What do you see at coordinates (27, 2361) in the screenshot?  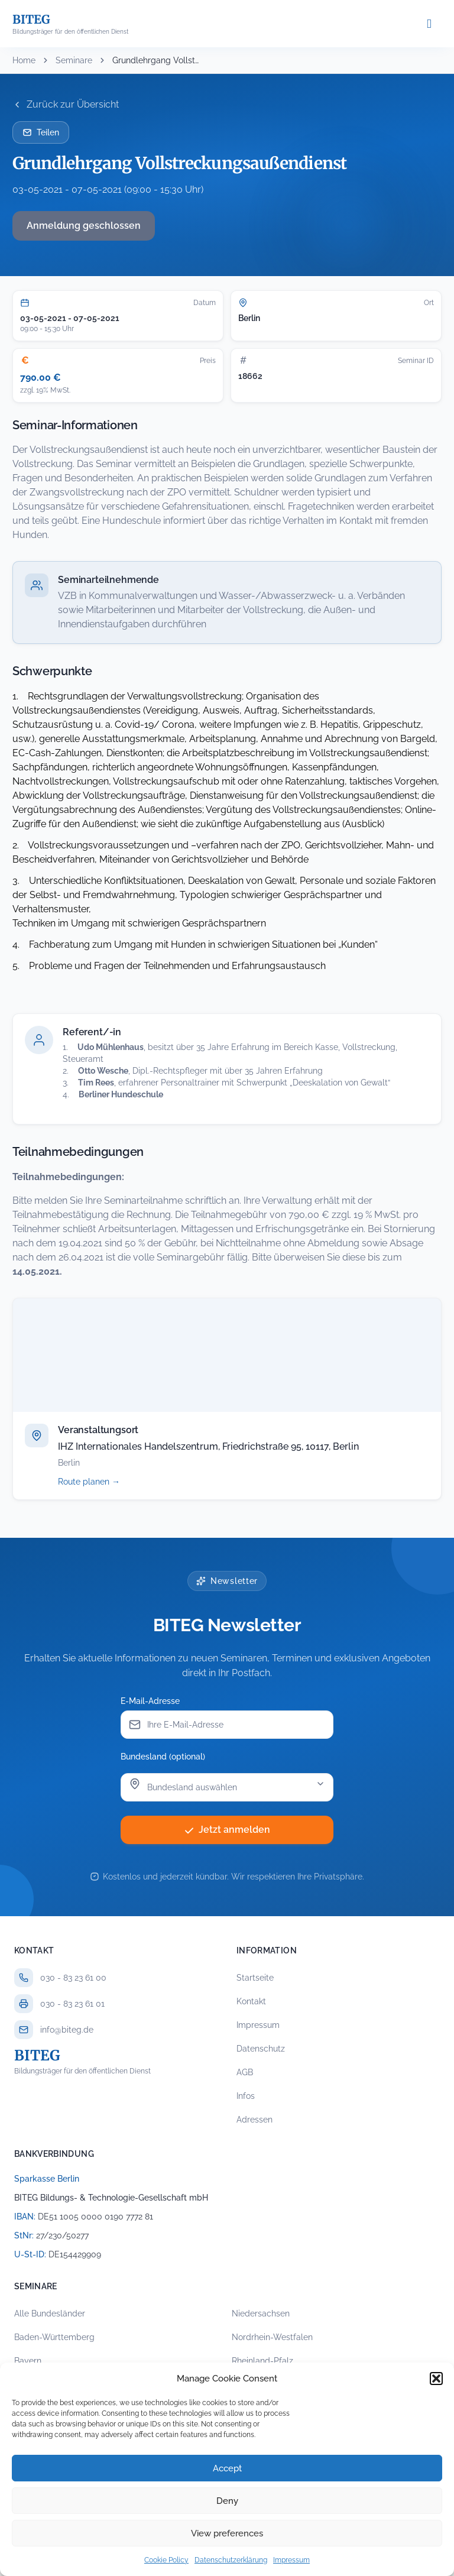 I see `Bayern` at bounding box center [27, 2361].